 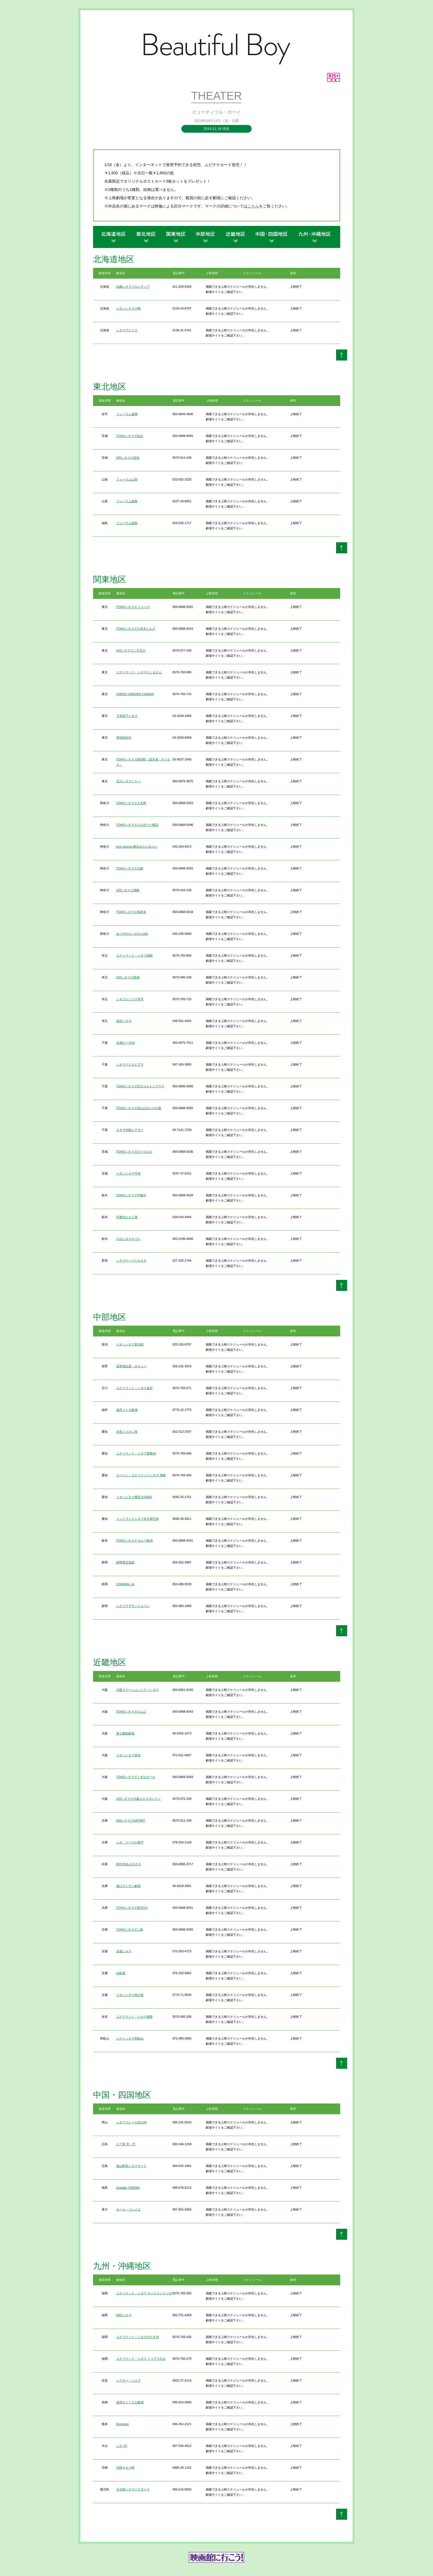 I want to click on シネプレックス幸手, so click(x=130, y=999).